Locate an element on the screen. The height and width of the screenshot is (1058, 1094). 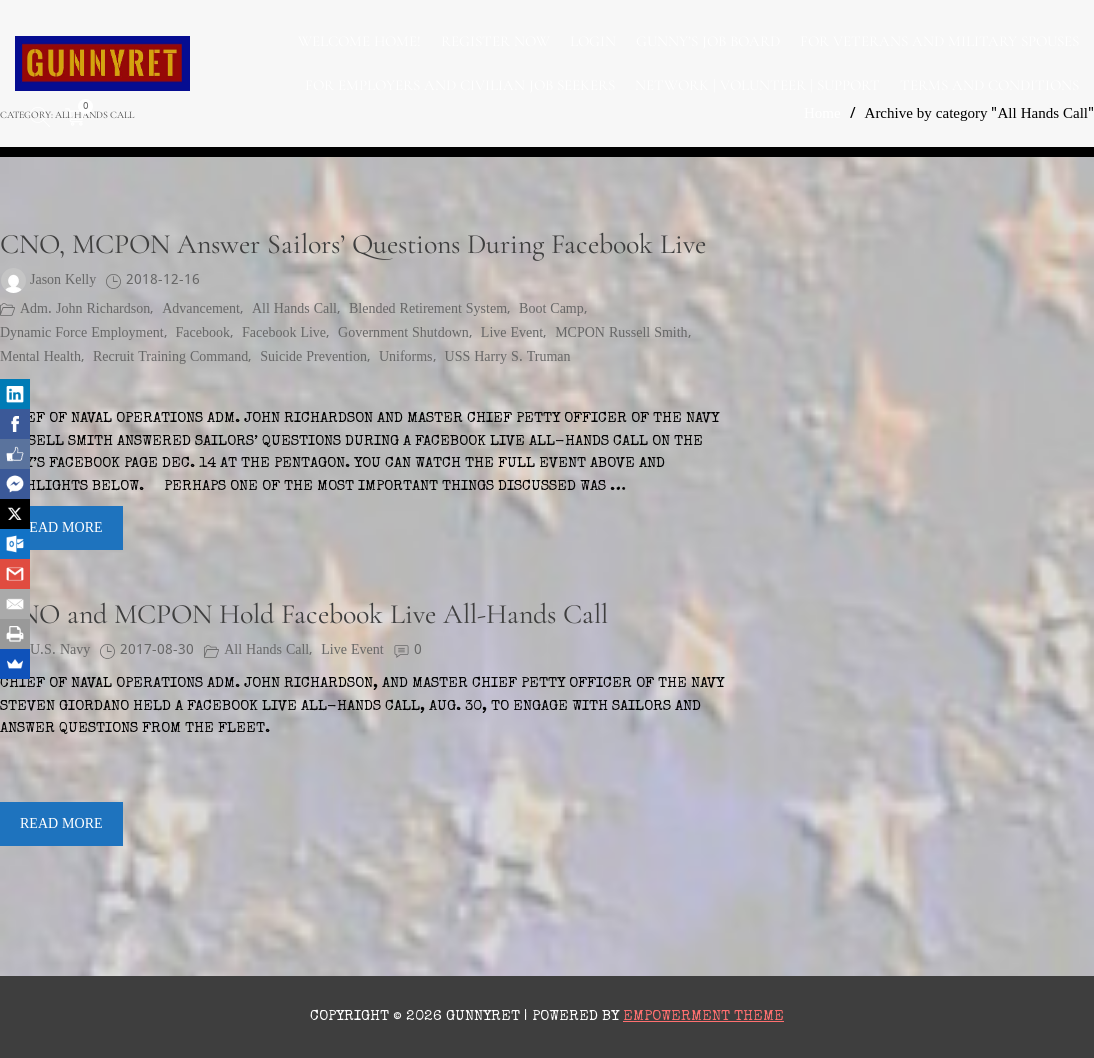
Dynamic Force Employment is located at coordinates (82, 333).